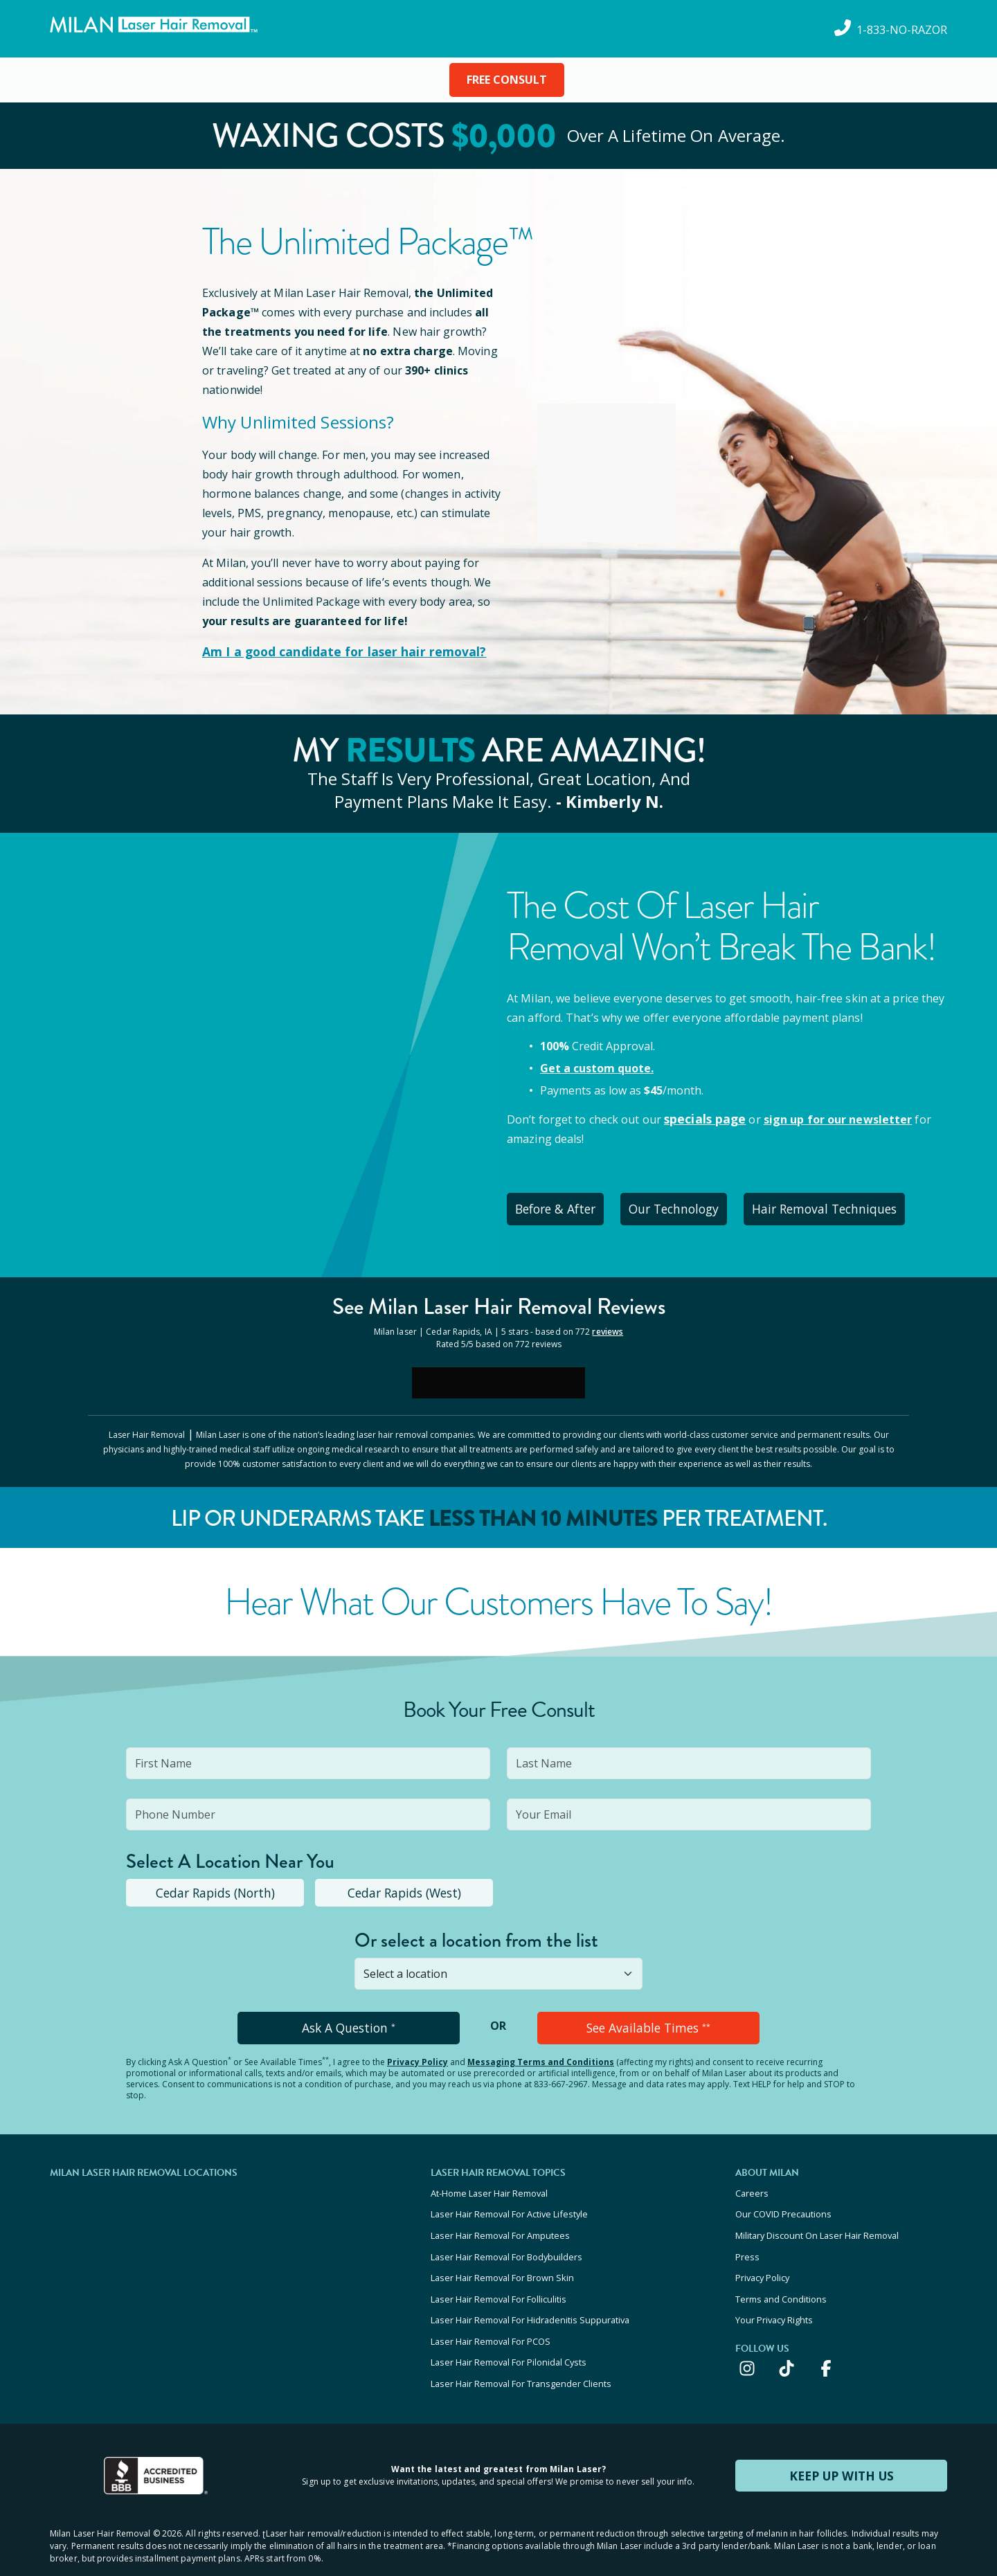  Describe the element at coordinates (506, 2239) in the screenshot. I see `Laser Hair Removal For Bodybuilders` at that location.